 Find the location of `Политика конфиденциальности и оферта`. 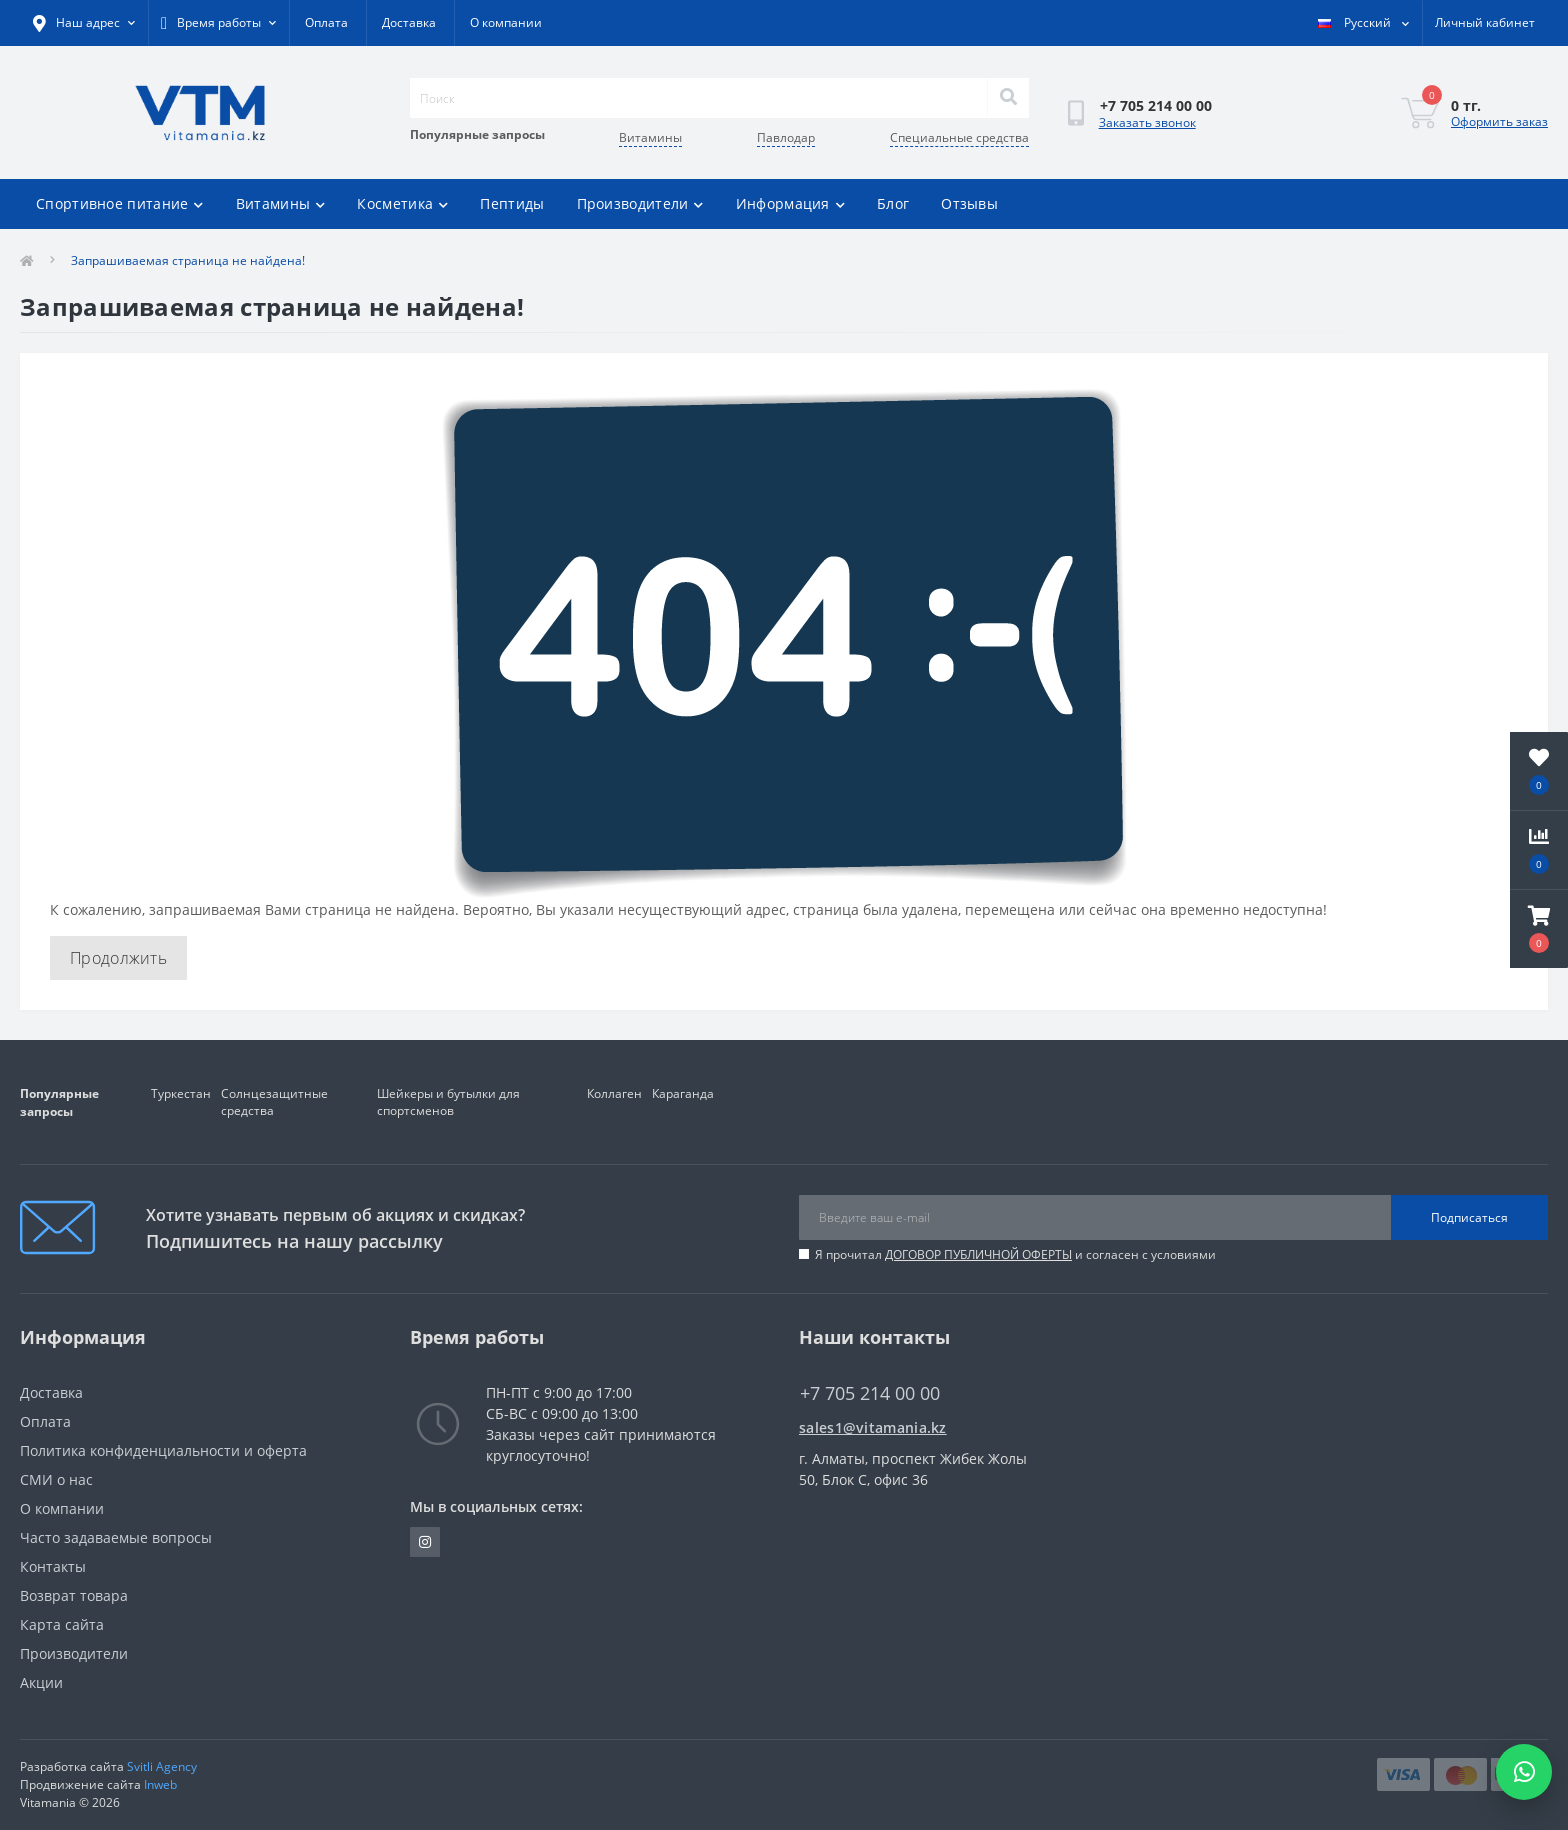

Политика конфиденциальности и оферта is located at coordinates (163, 1450).